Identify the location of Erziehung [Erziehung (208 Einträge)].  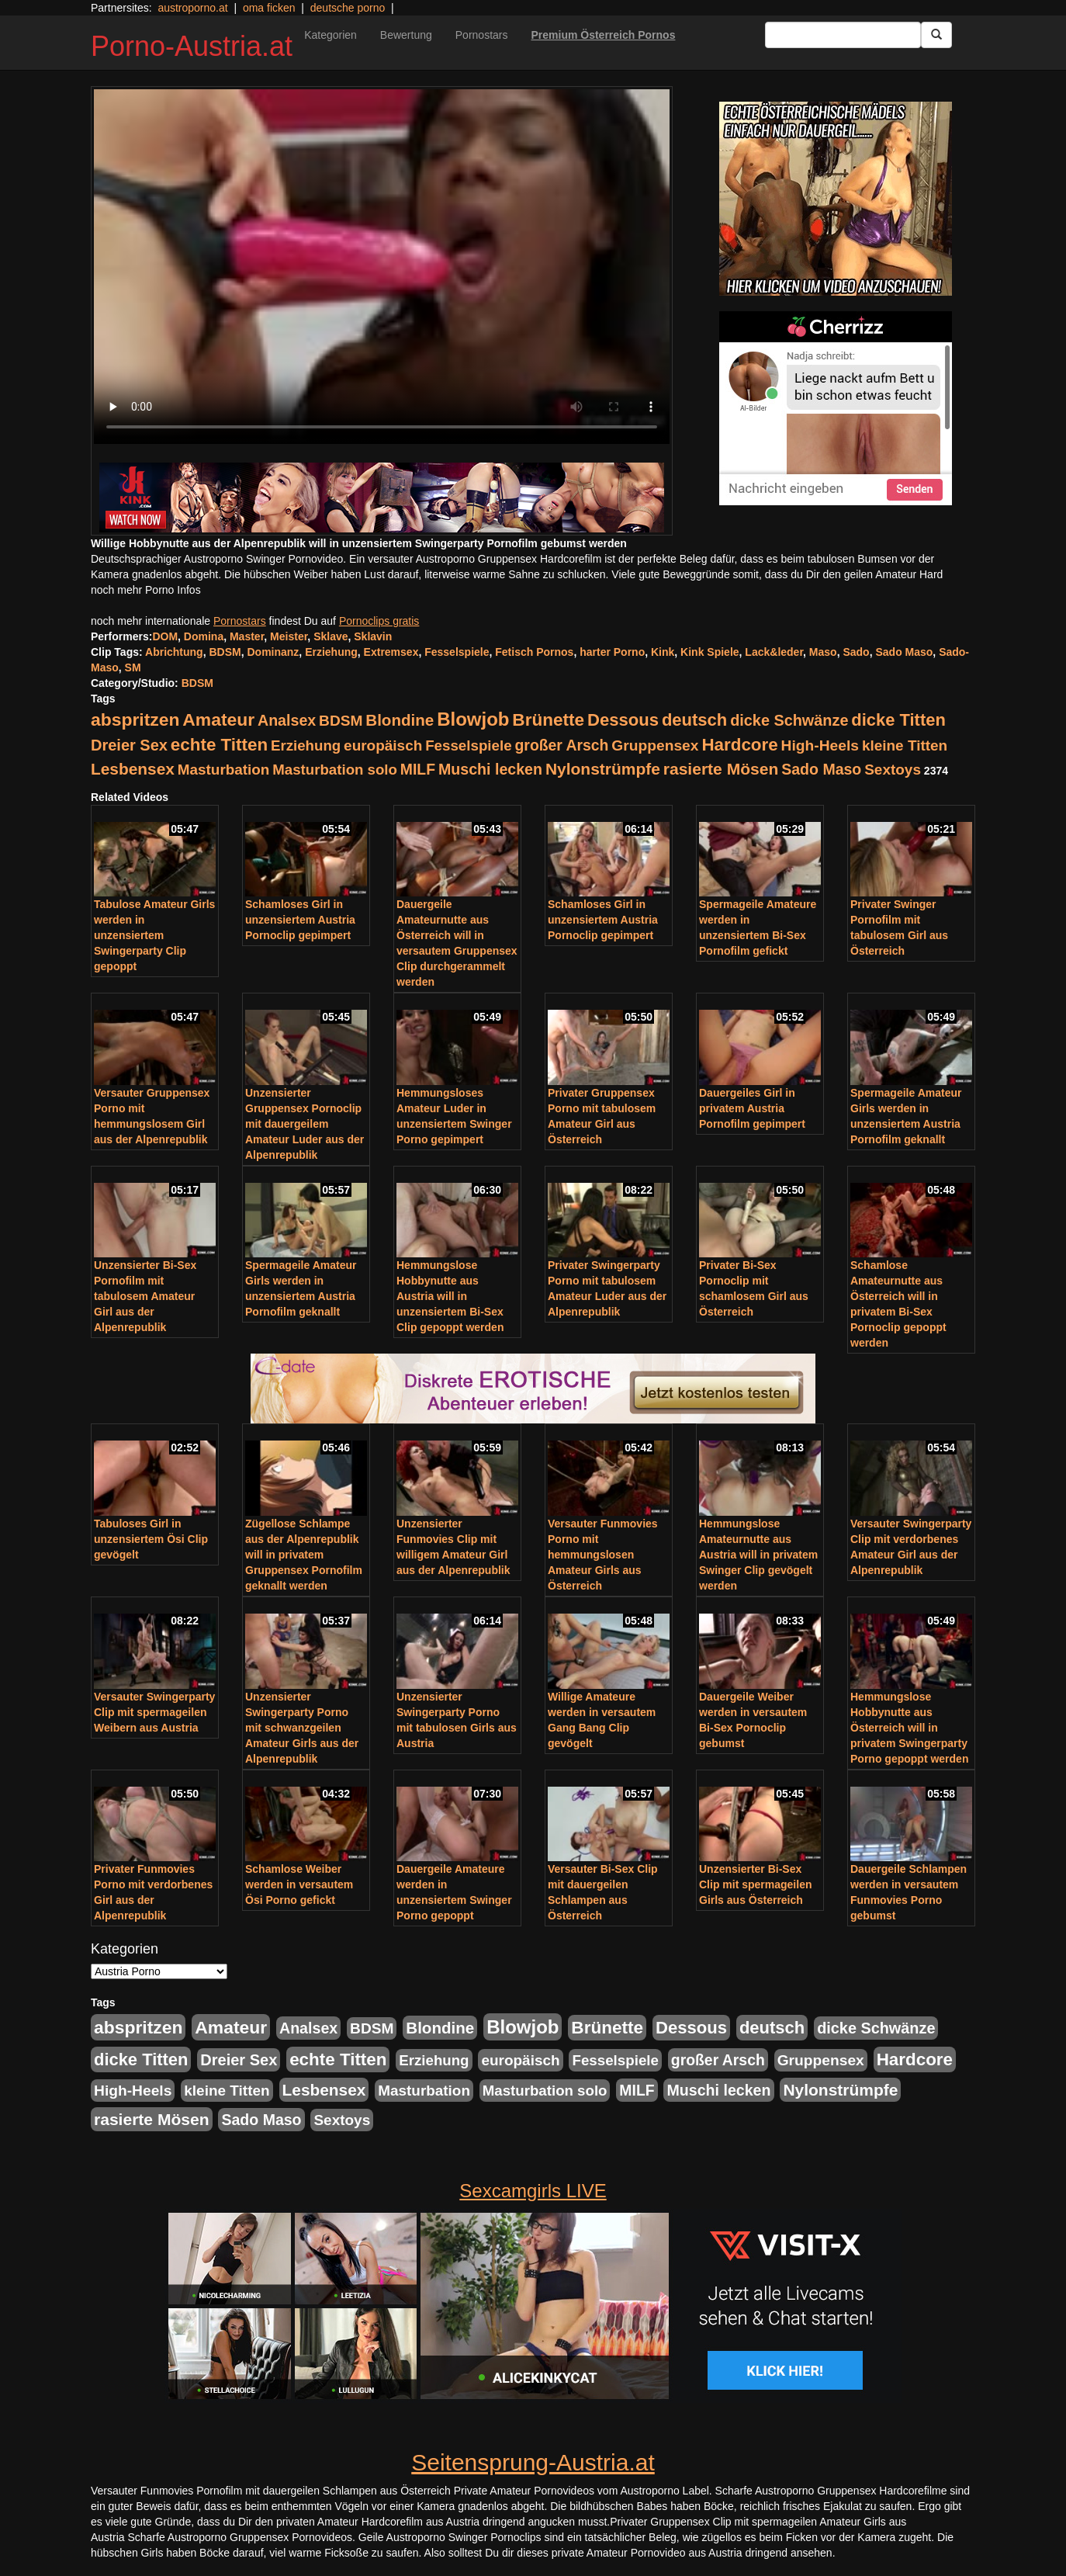
(306, 745).